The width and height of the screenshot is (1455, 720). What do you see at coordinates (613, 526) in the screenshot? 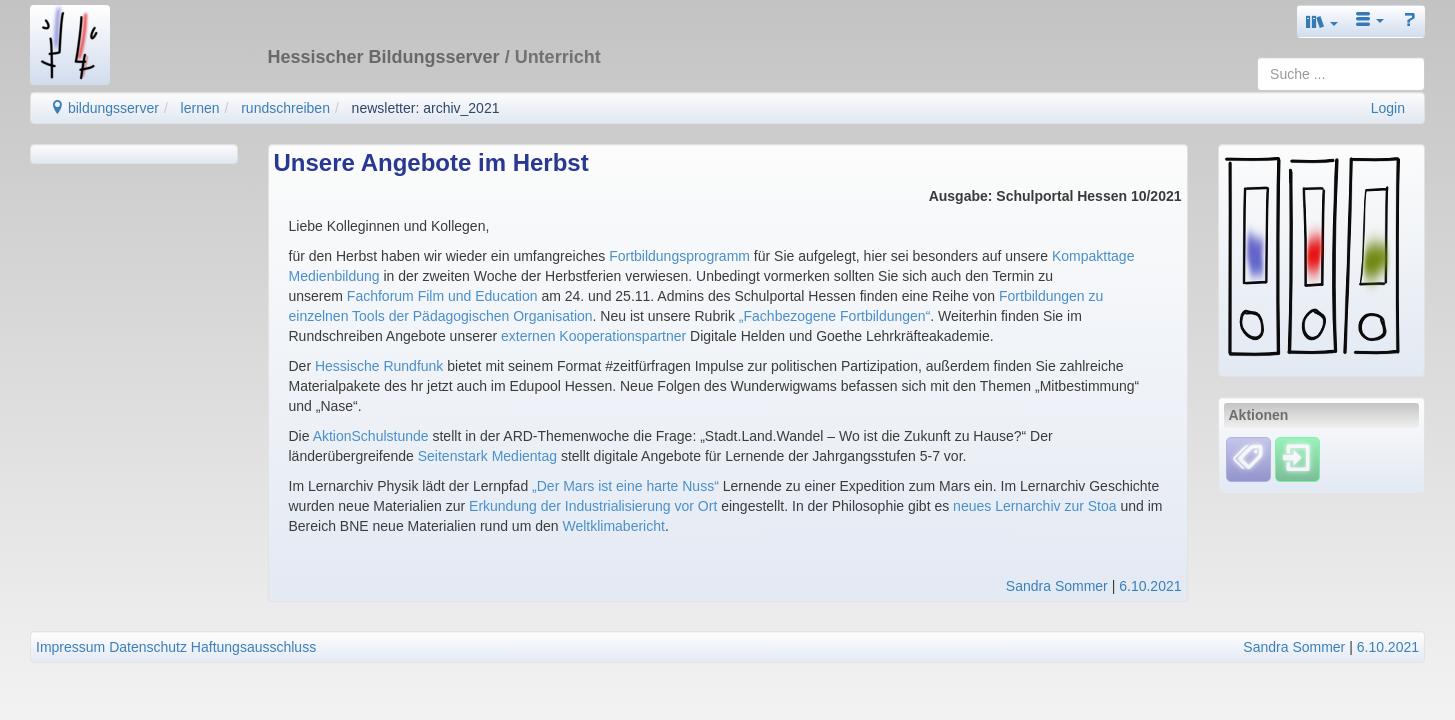
I see `Weltklimabericht` at bounding box center [613, 526].